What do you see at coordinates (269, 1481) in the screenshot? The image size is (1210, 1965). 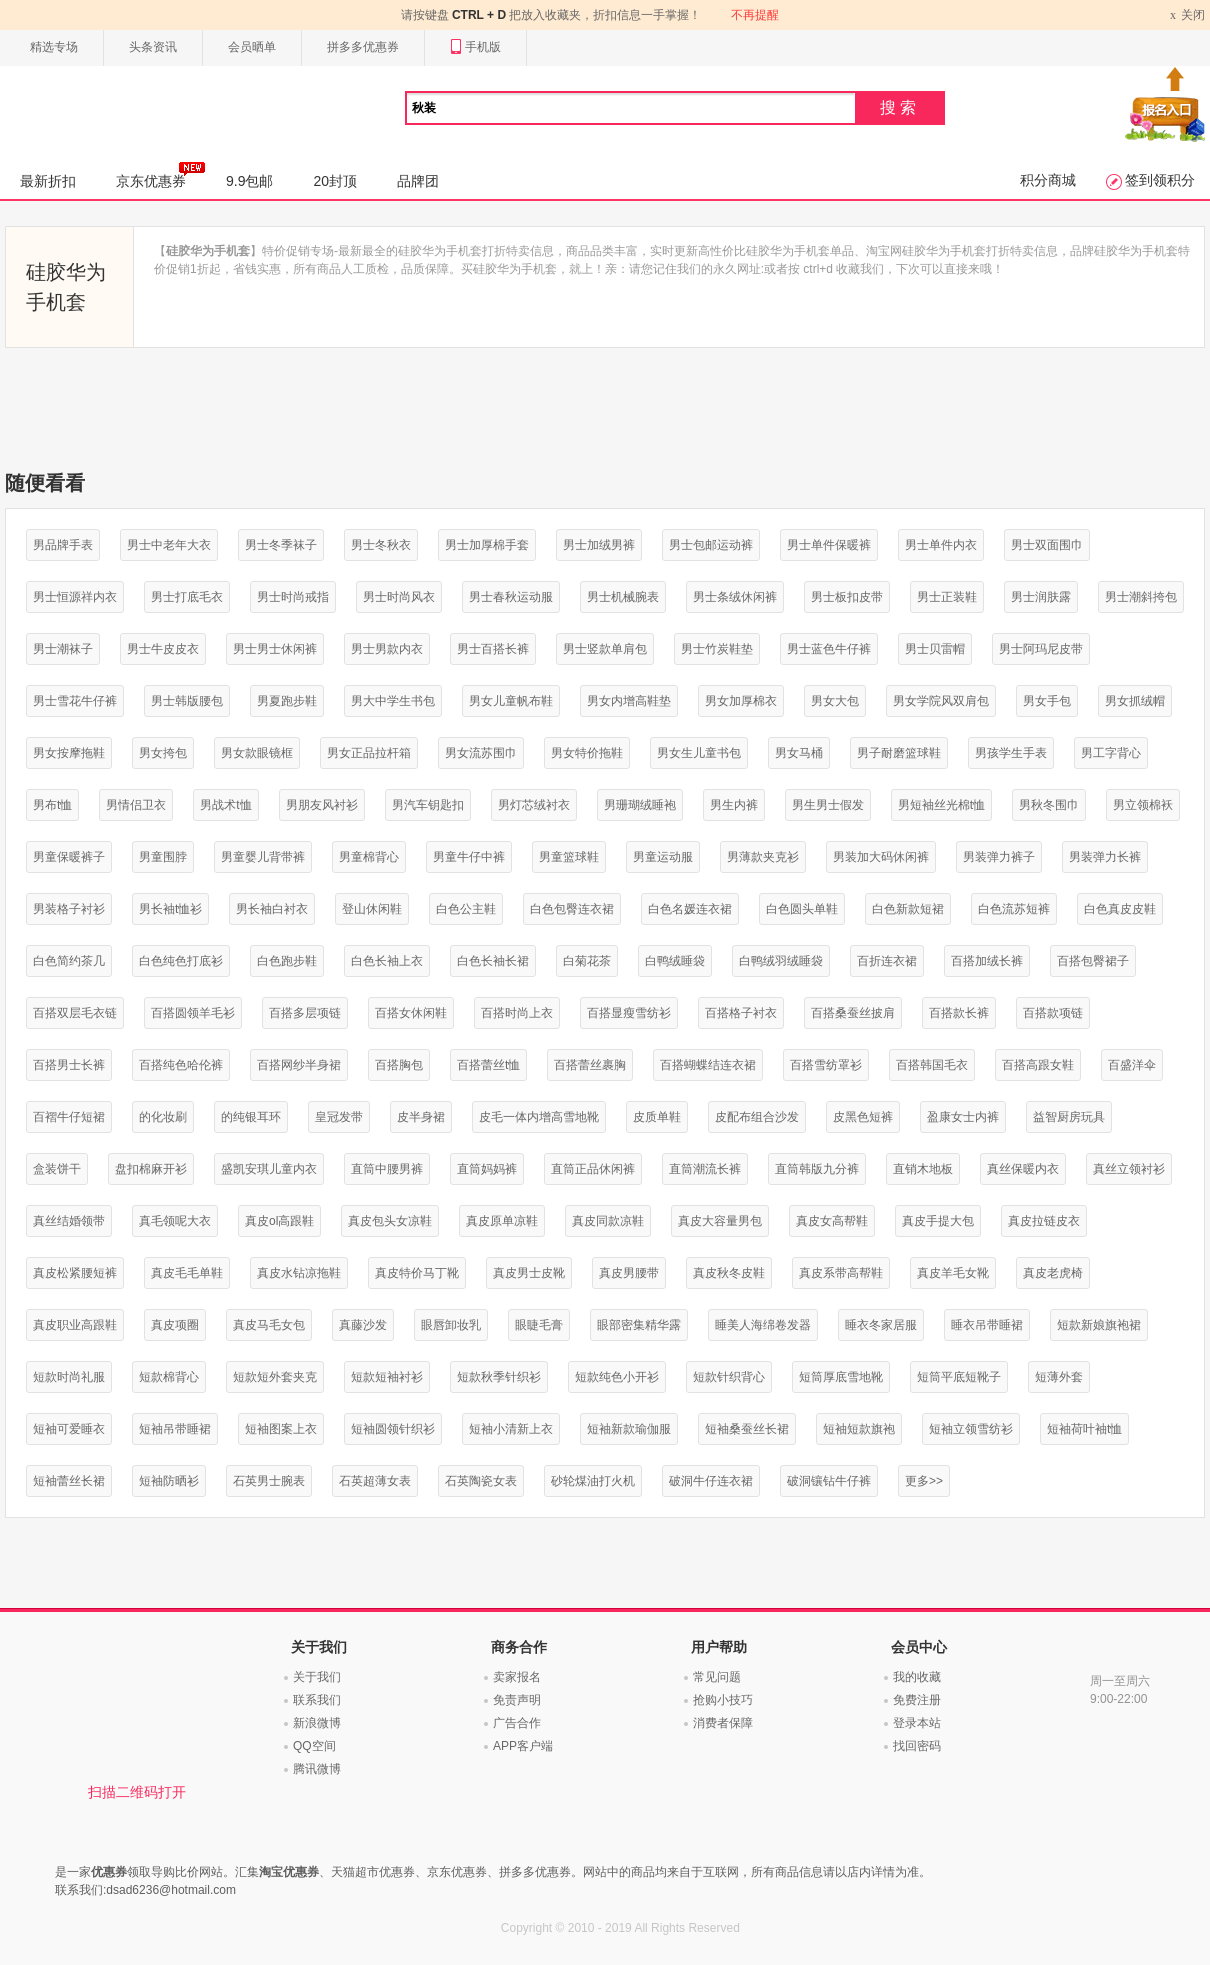 I see `石英男士腕表` at bounding box center [269, 1481].